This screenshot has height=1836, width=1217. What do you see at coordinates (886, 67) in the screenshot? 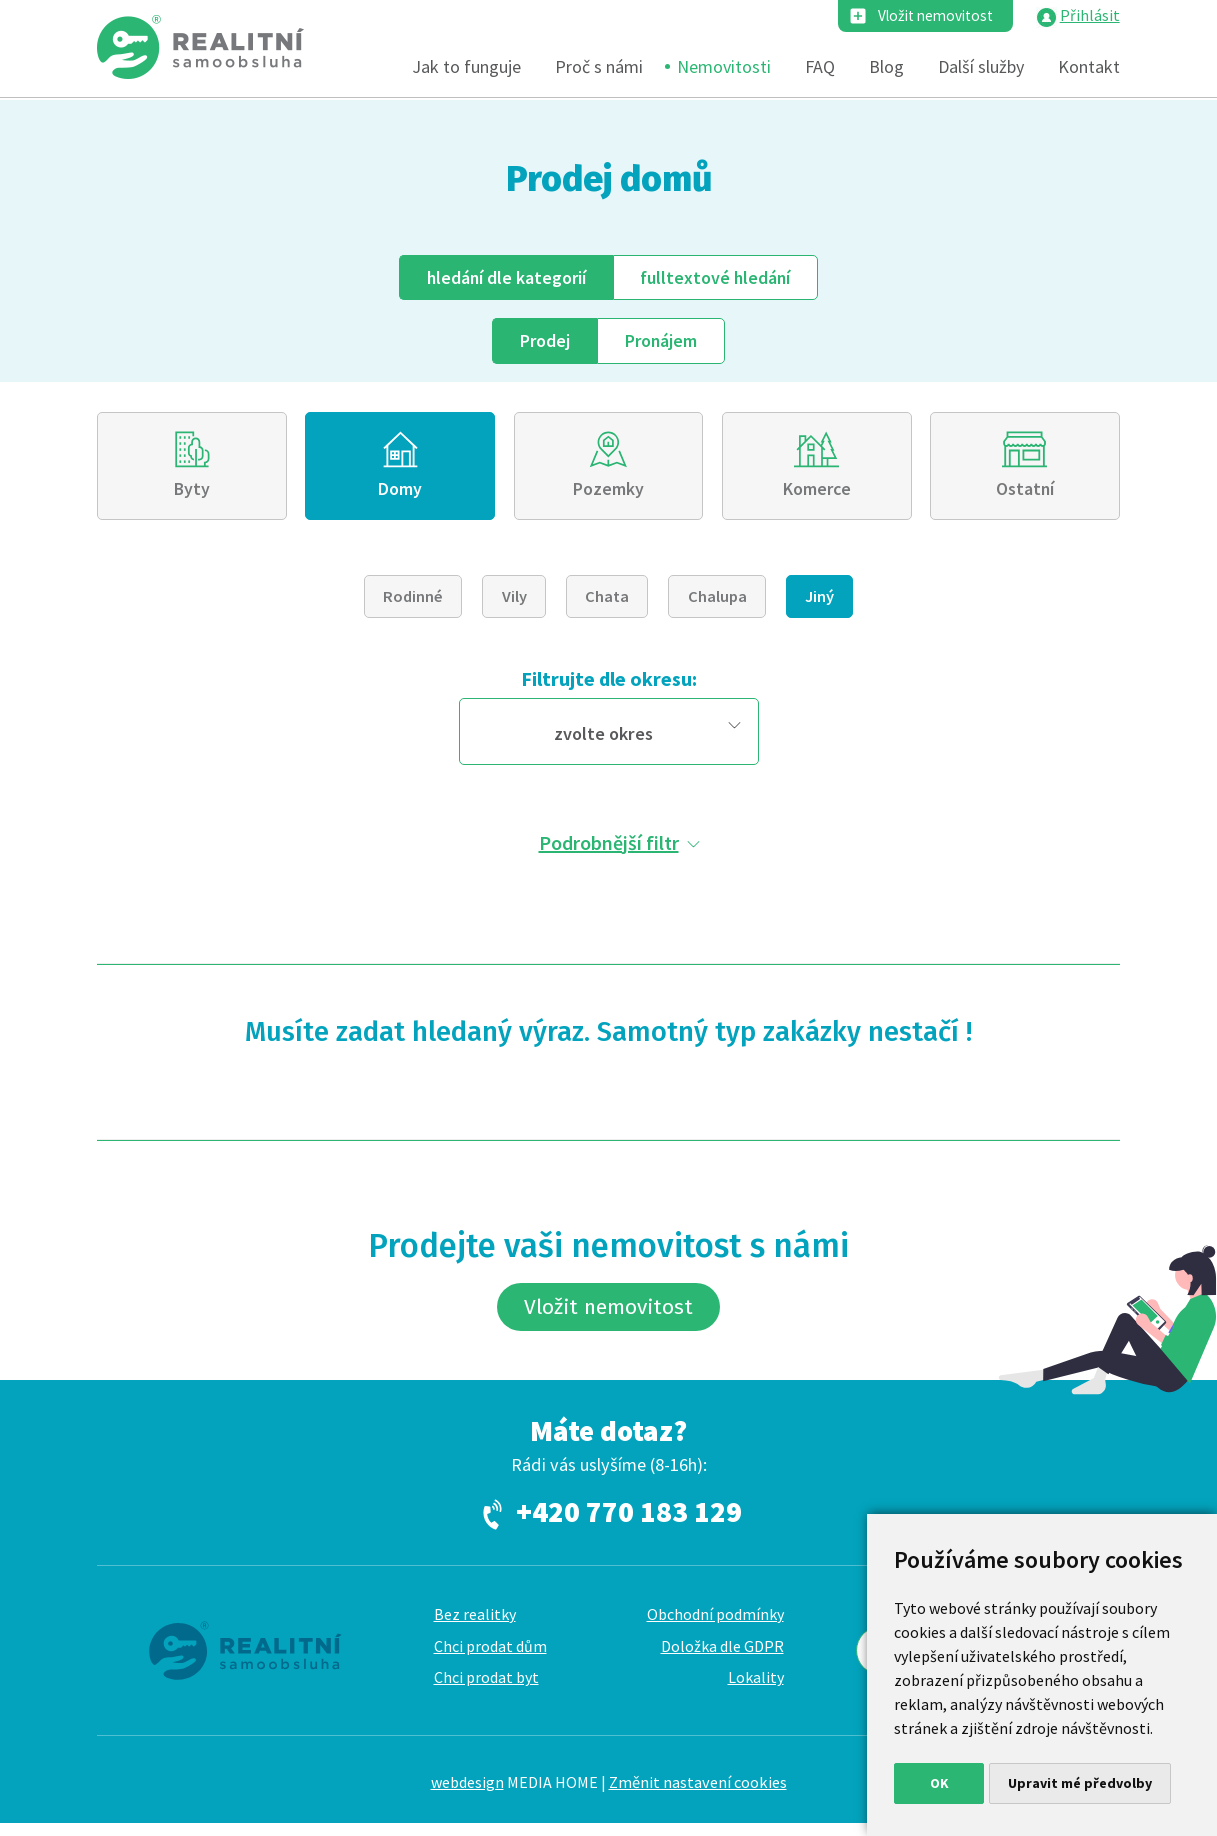
I see `Blog` at bounding box center [886, 67].